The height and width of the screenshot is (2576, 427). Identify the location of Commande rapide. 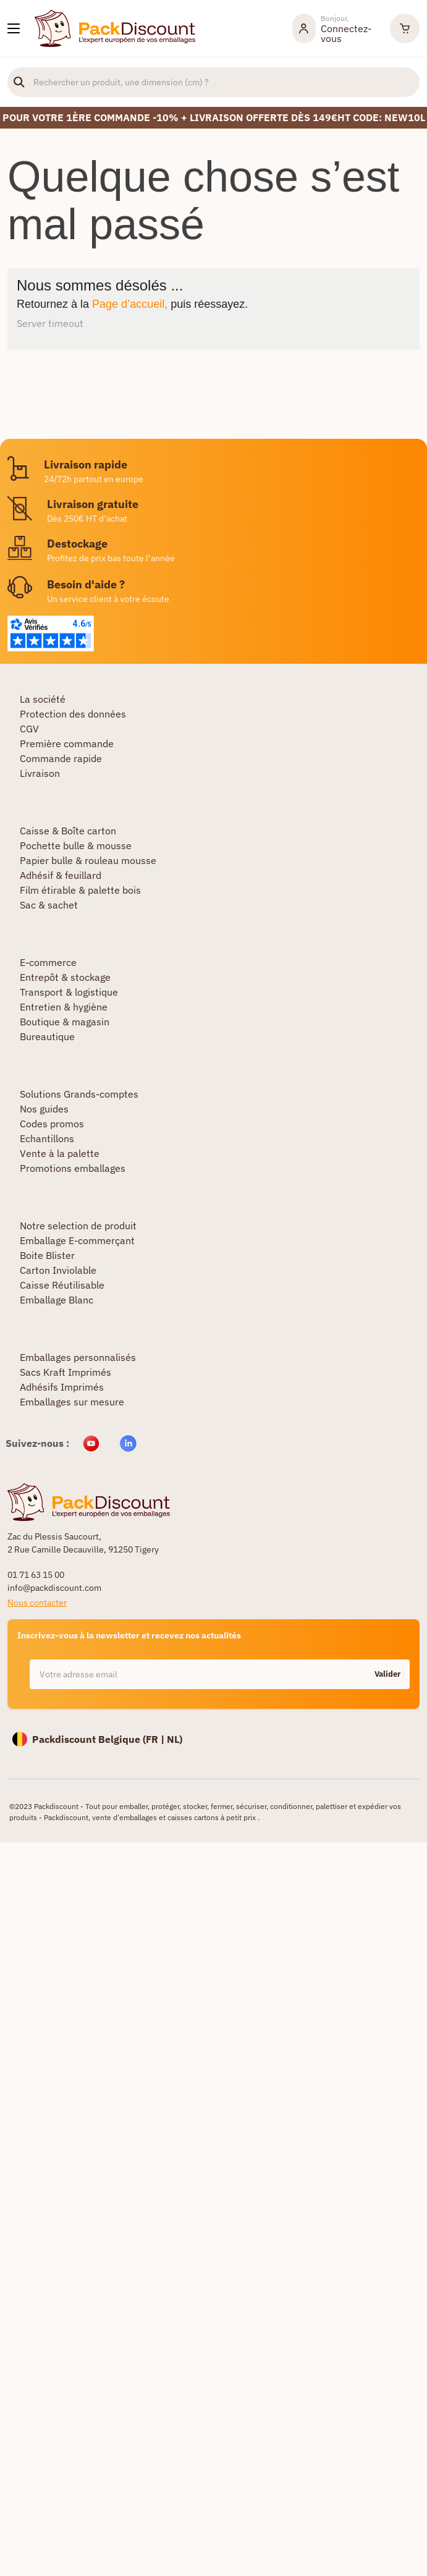
(61, 758).